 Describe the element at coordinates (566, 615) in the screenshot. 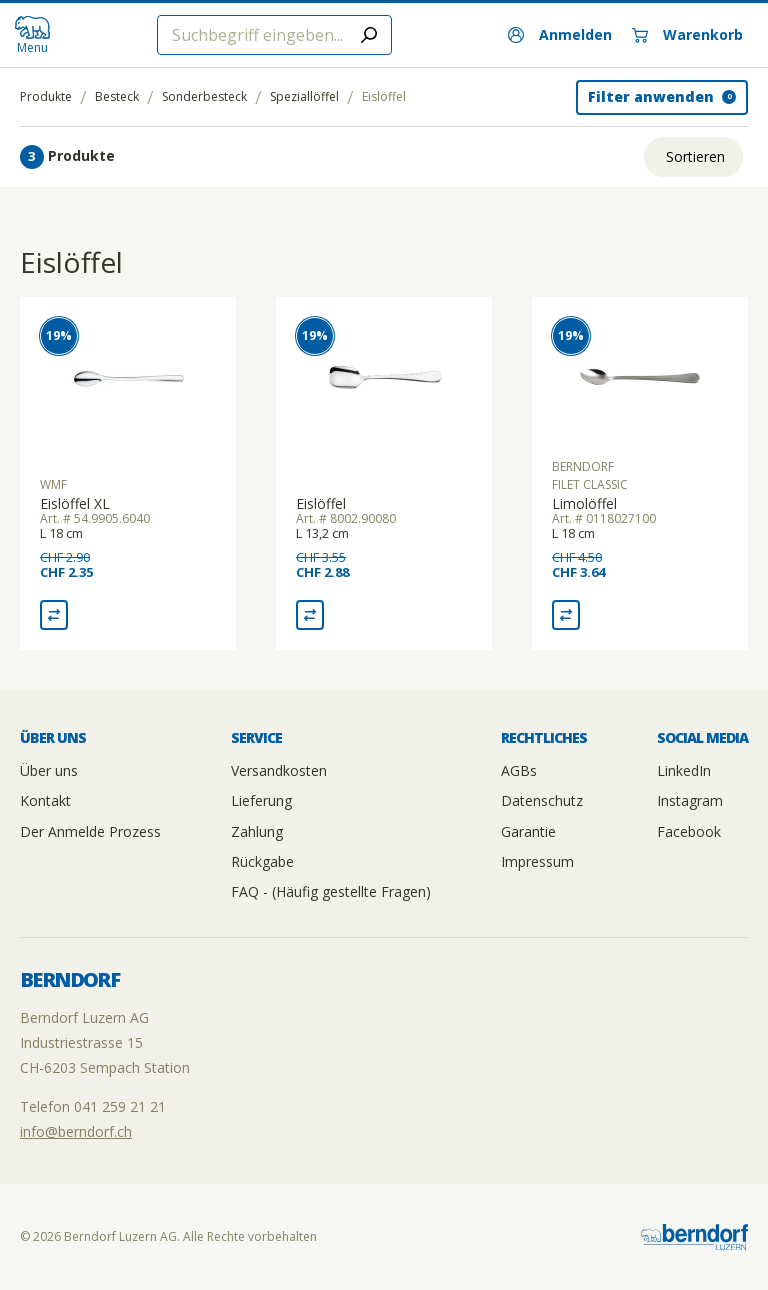

I see `[Vergleich Limolöffel]` at that location.